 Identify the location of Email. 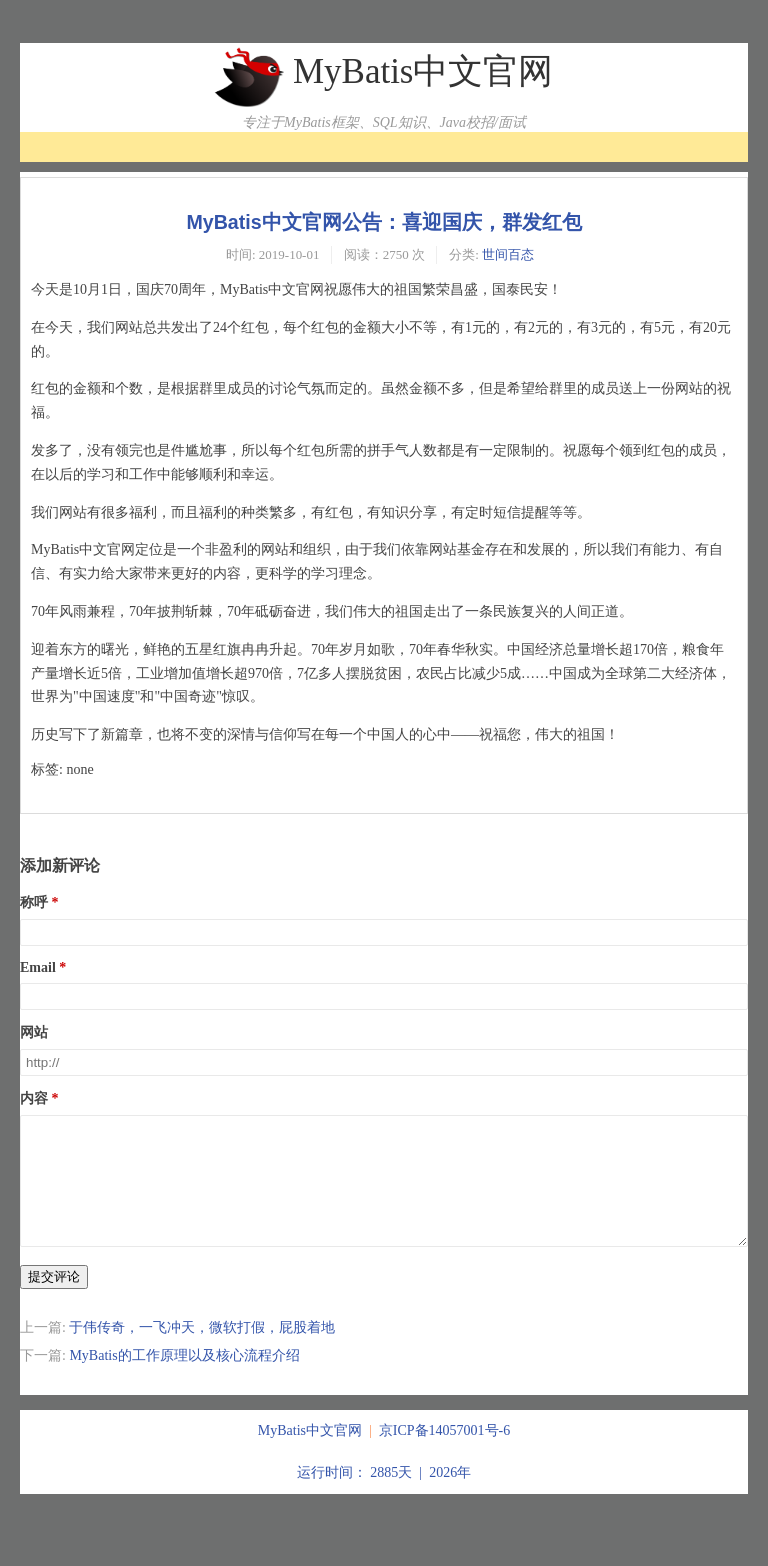
(38, 967).